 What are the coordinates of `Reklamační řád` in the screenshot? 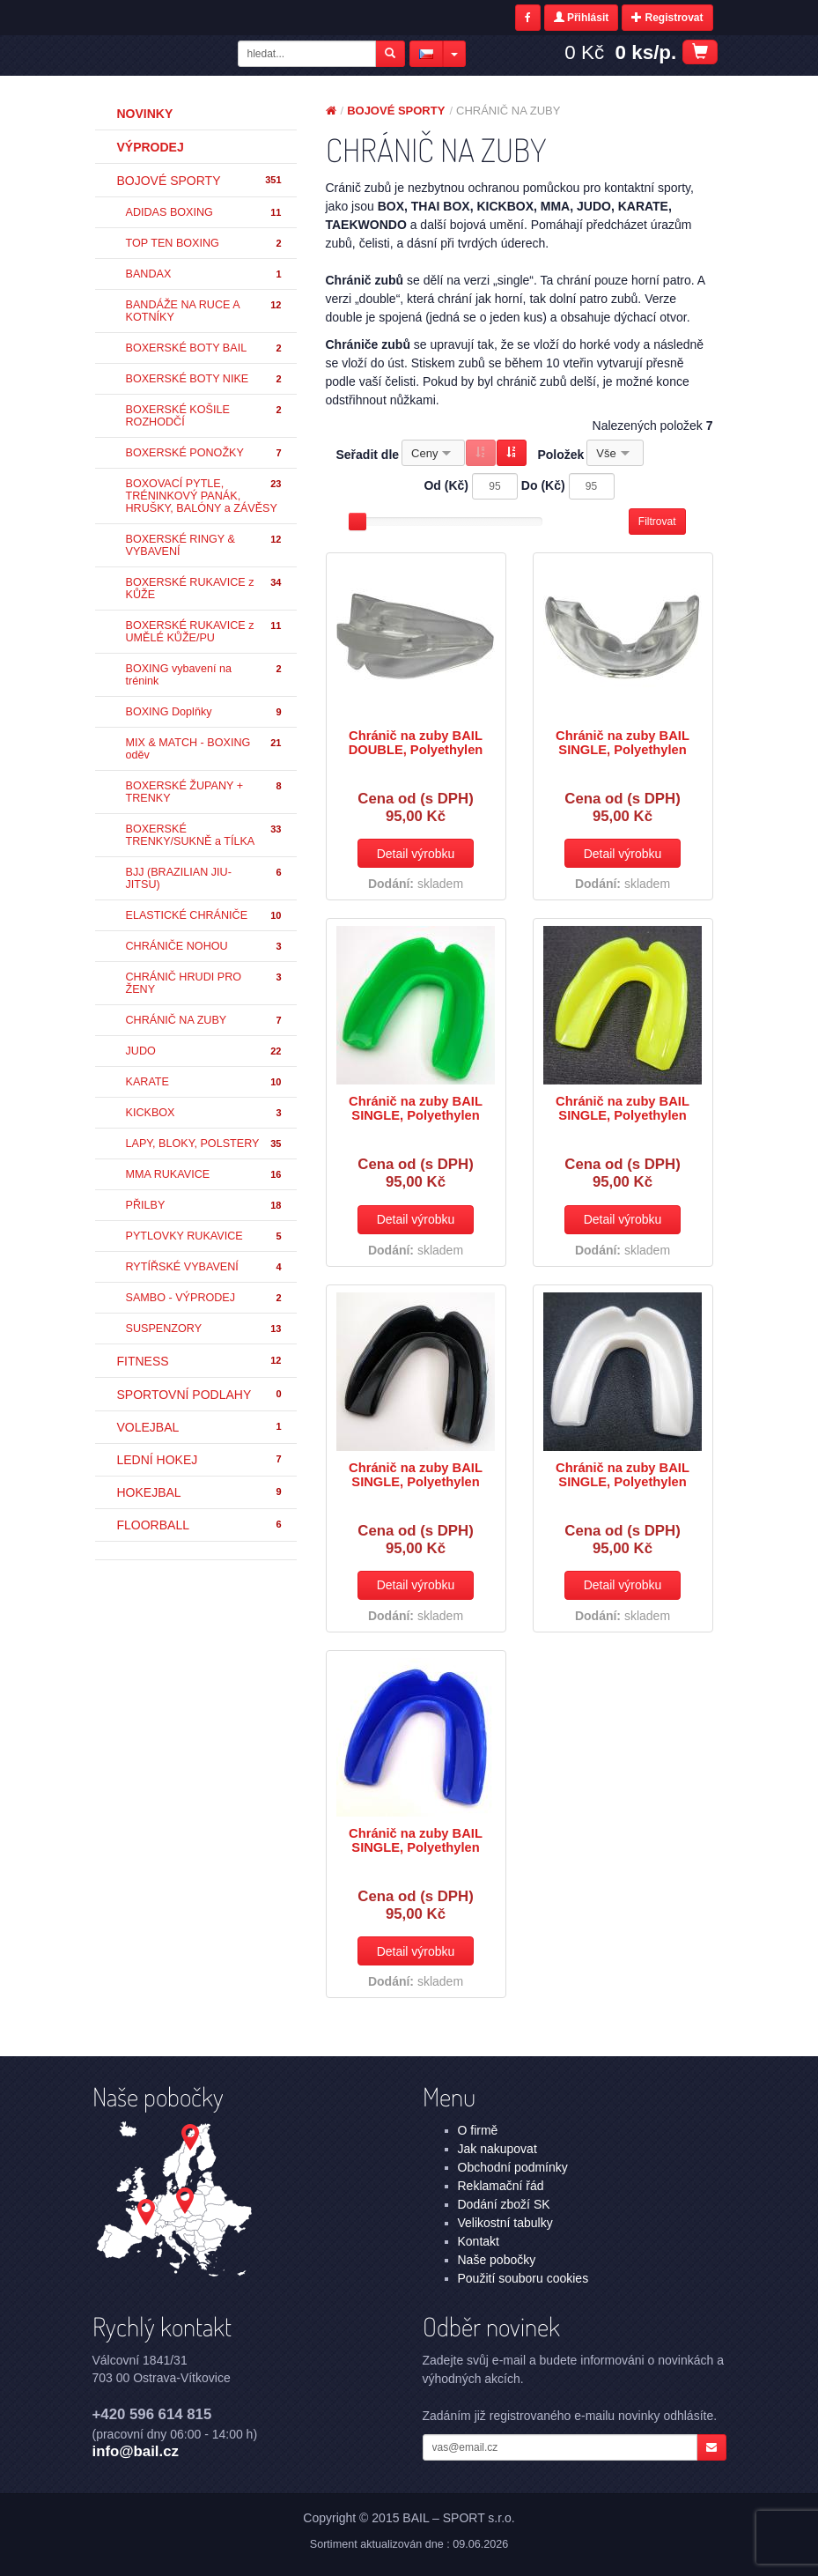 It's located at (501, 2186).